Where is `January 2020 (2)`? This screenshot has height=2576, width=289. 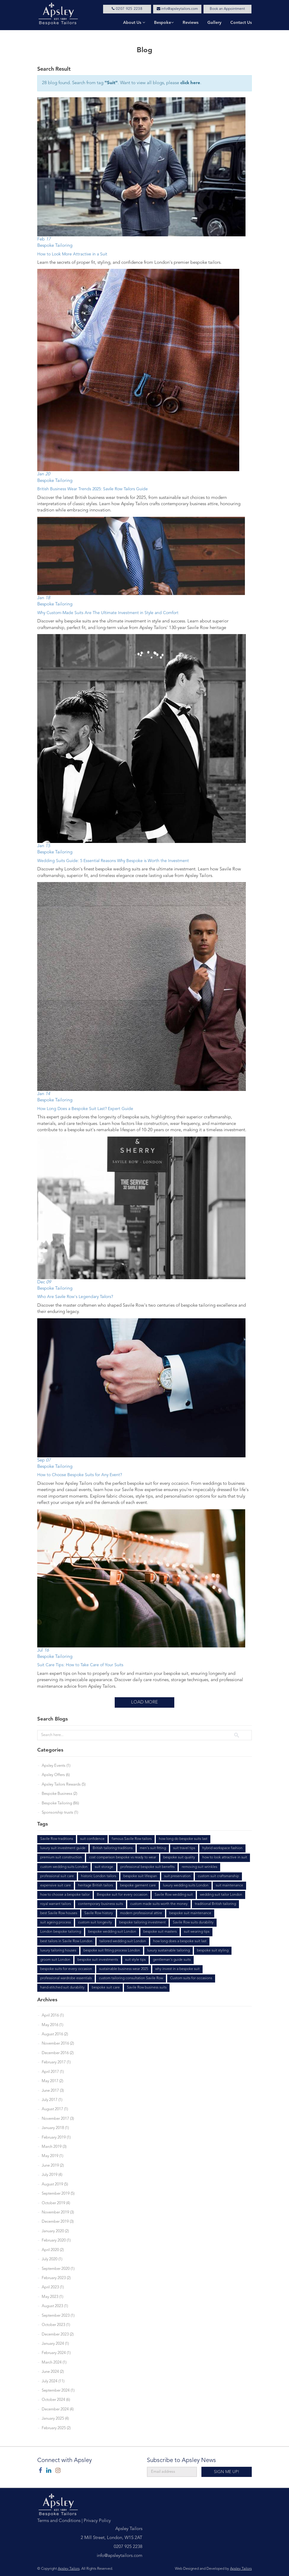 January 2020 (2) is located at coordinates (55, 2231).